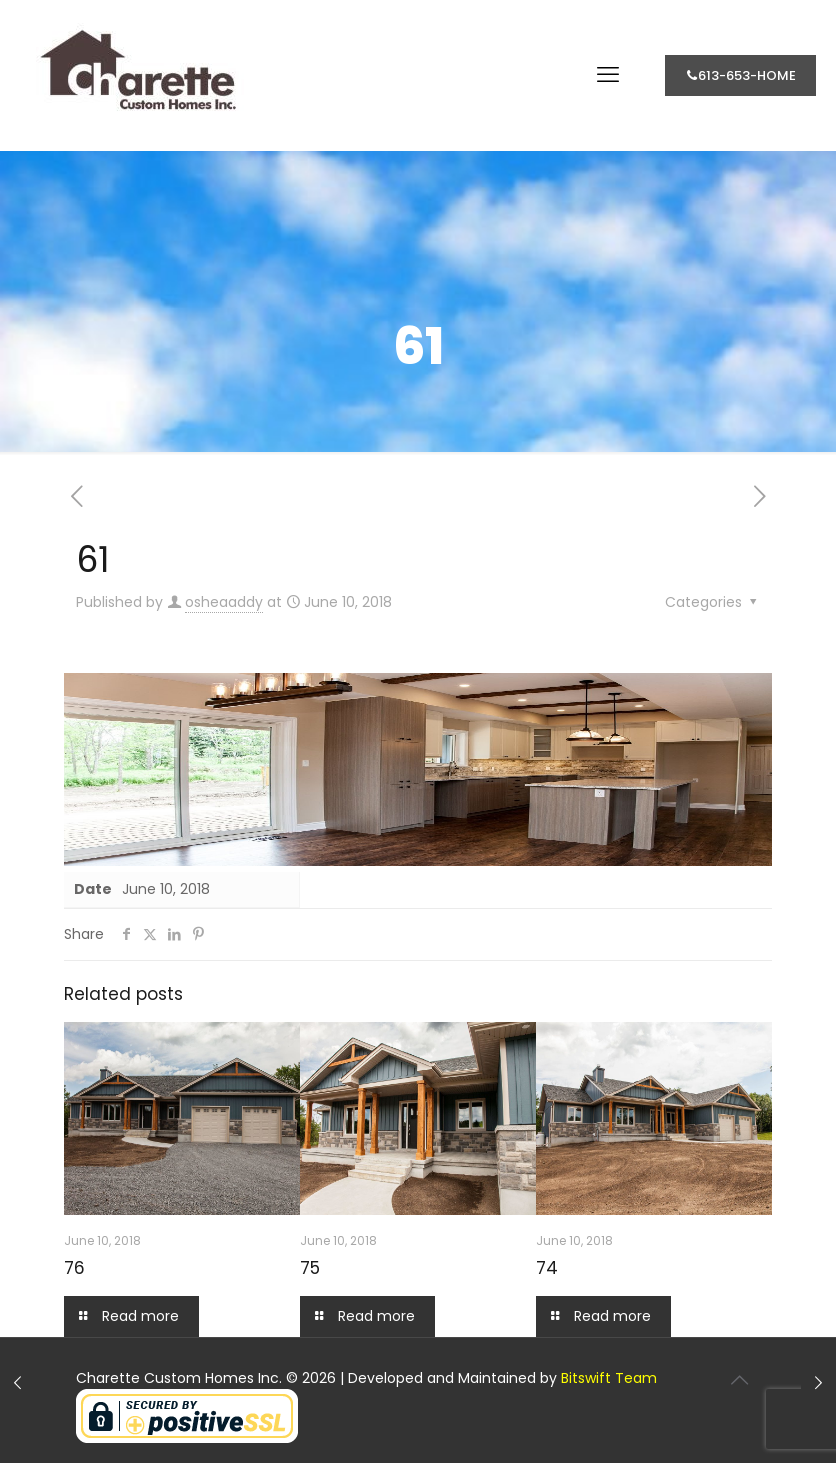  What do you see at coordinates (224, 602) in the screenshot?
I see `osheaaddy` at bounding box center [224, 602].